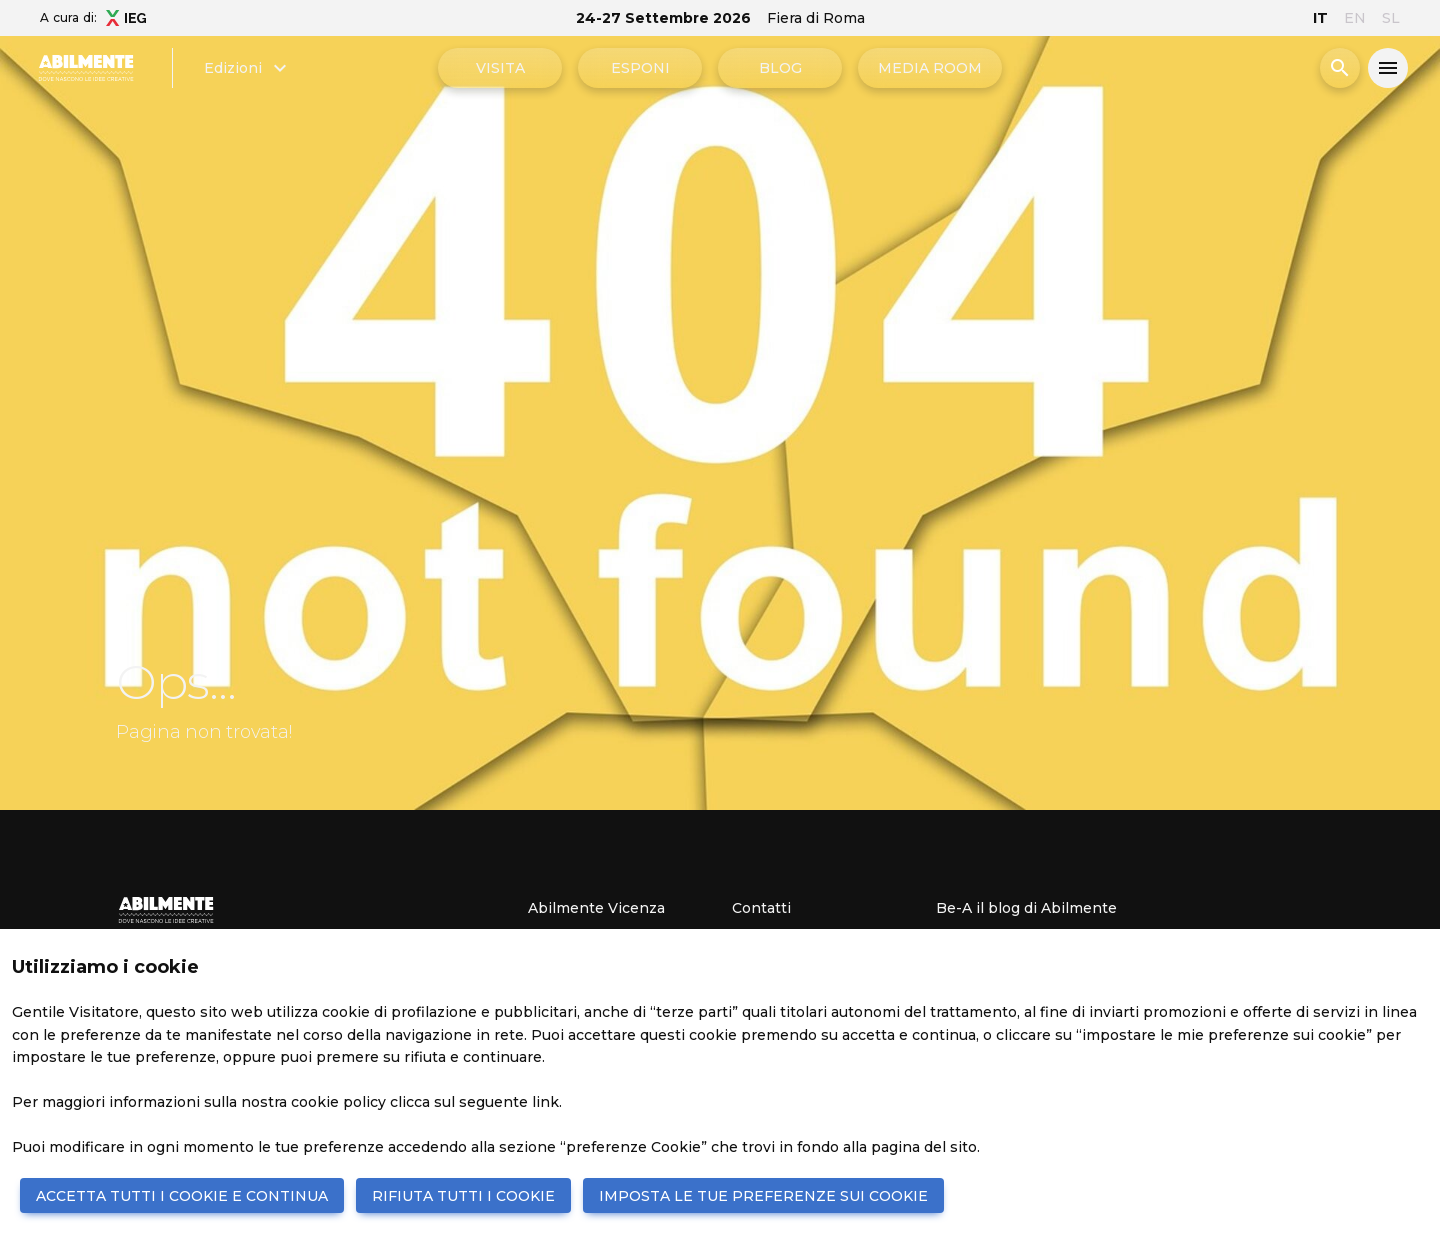  I want to click on link, so click(545, 1102).